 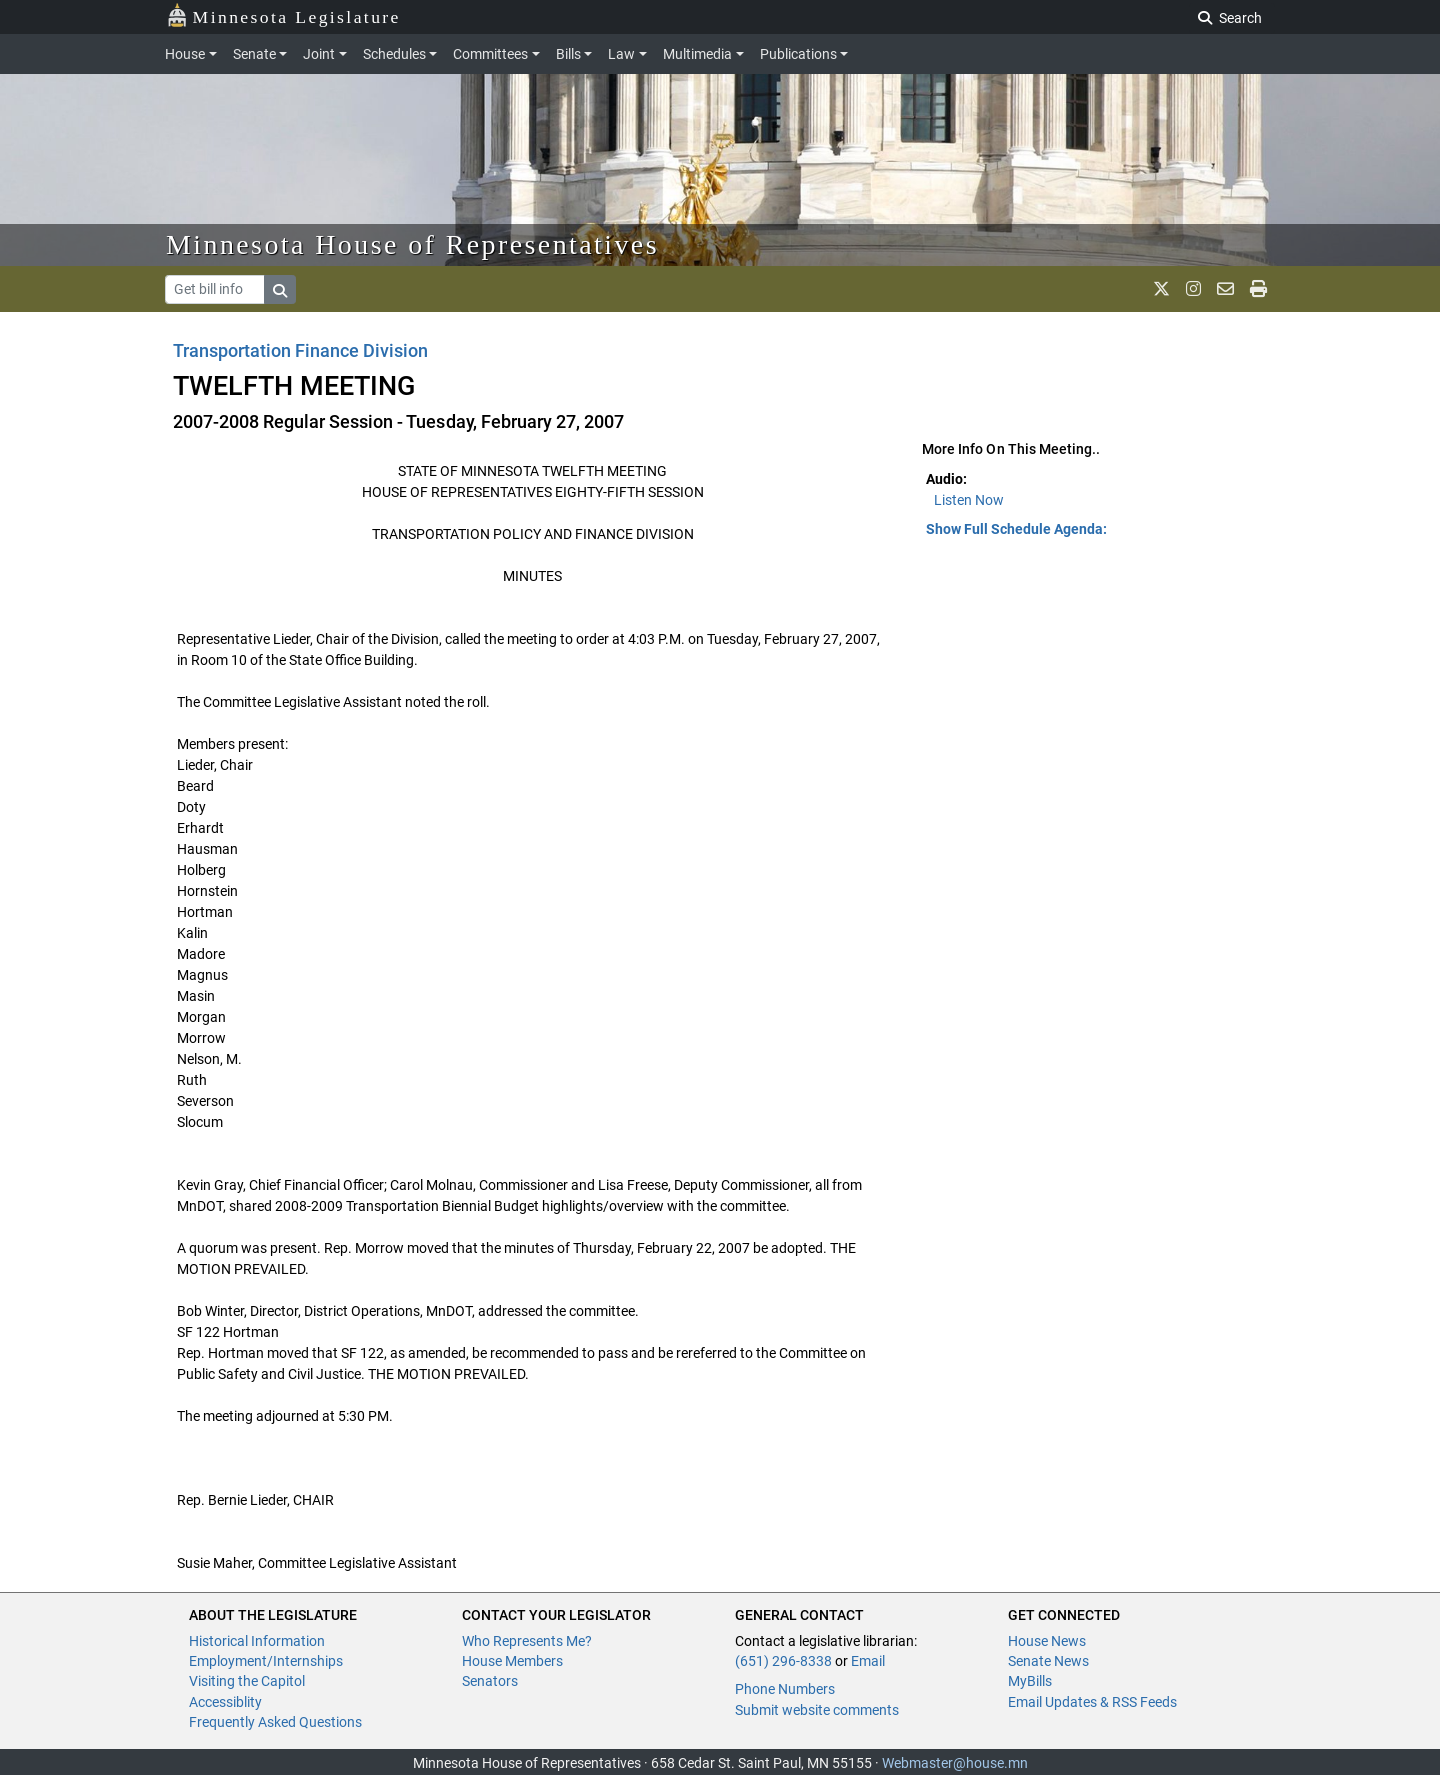 I want to click on Minnesota House of Representatives, so click(x=412, y=244).